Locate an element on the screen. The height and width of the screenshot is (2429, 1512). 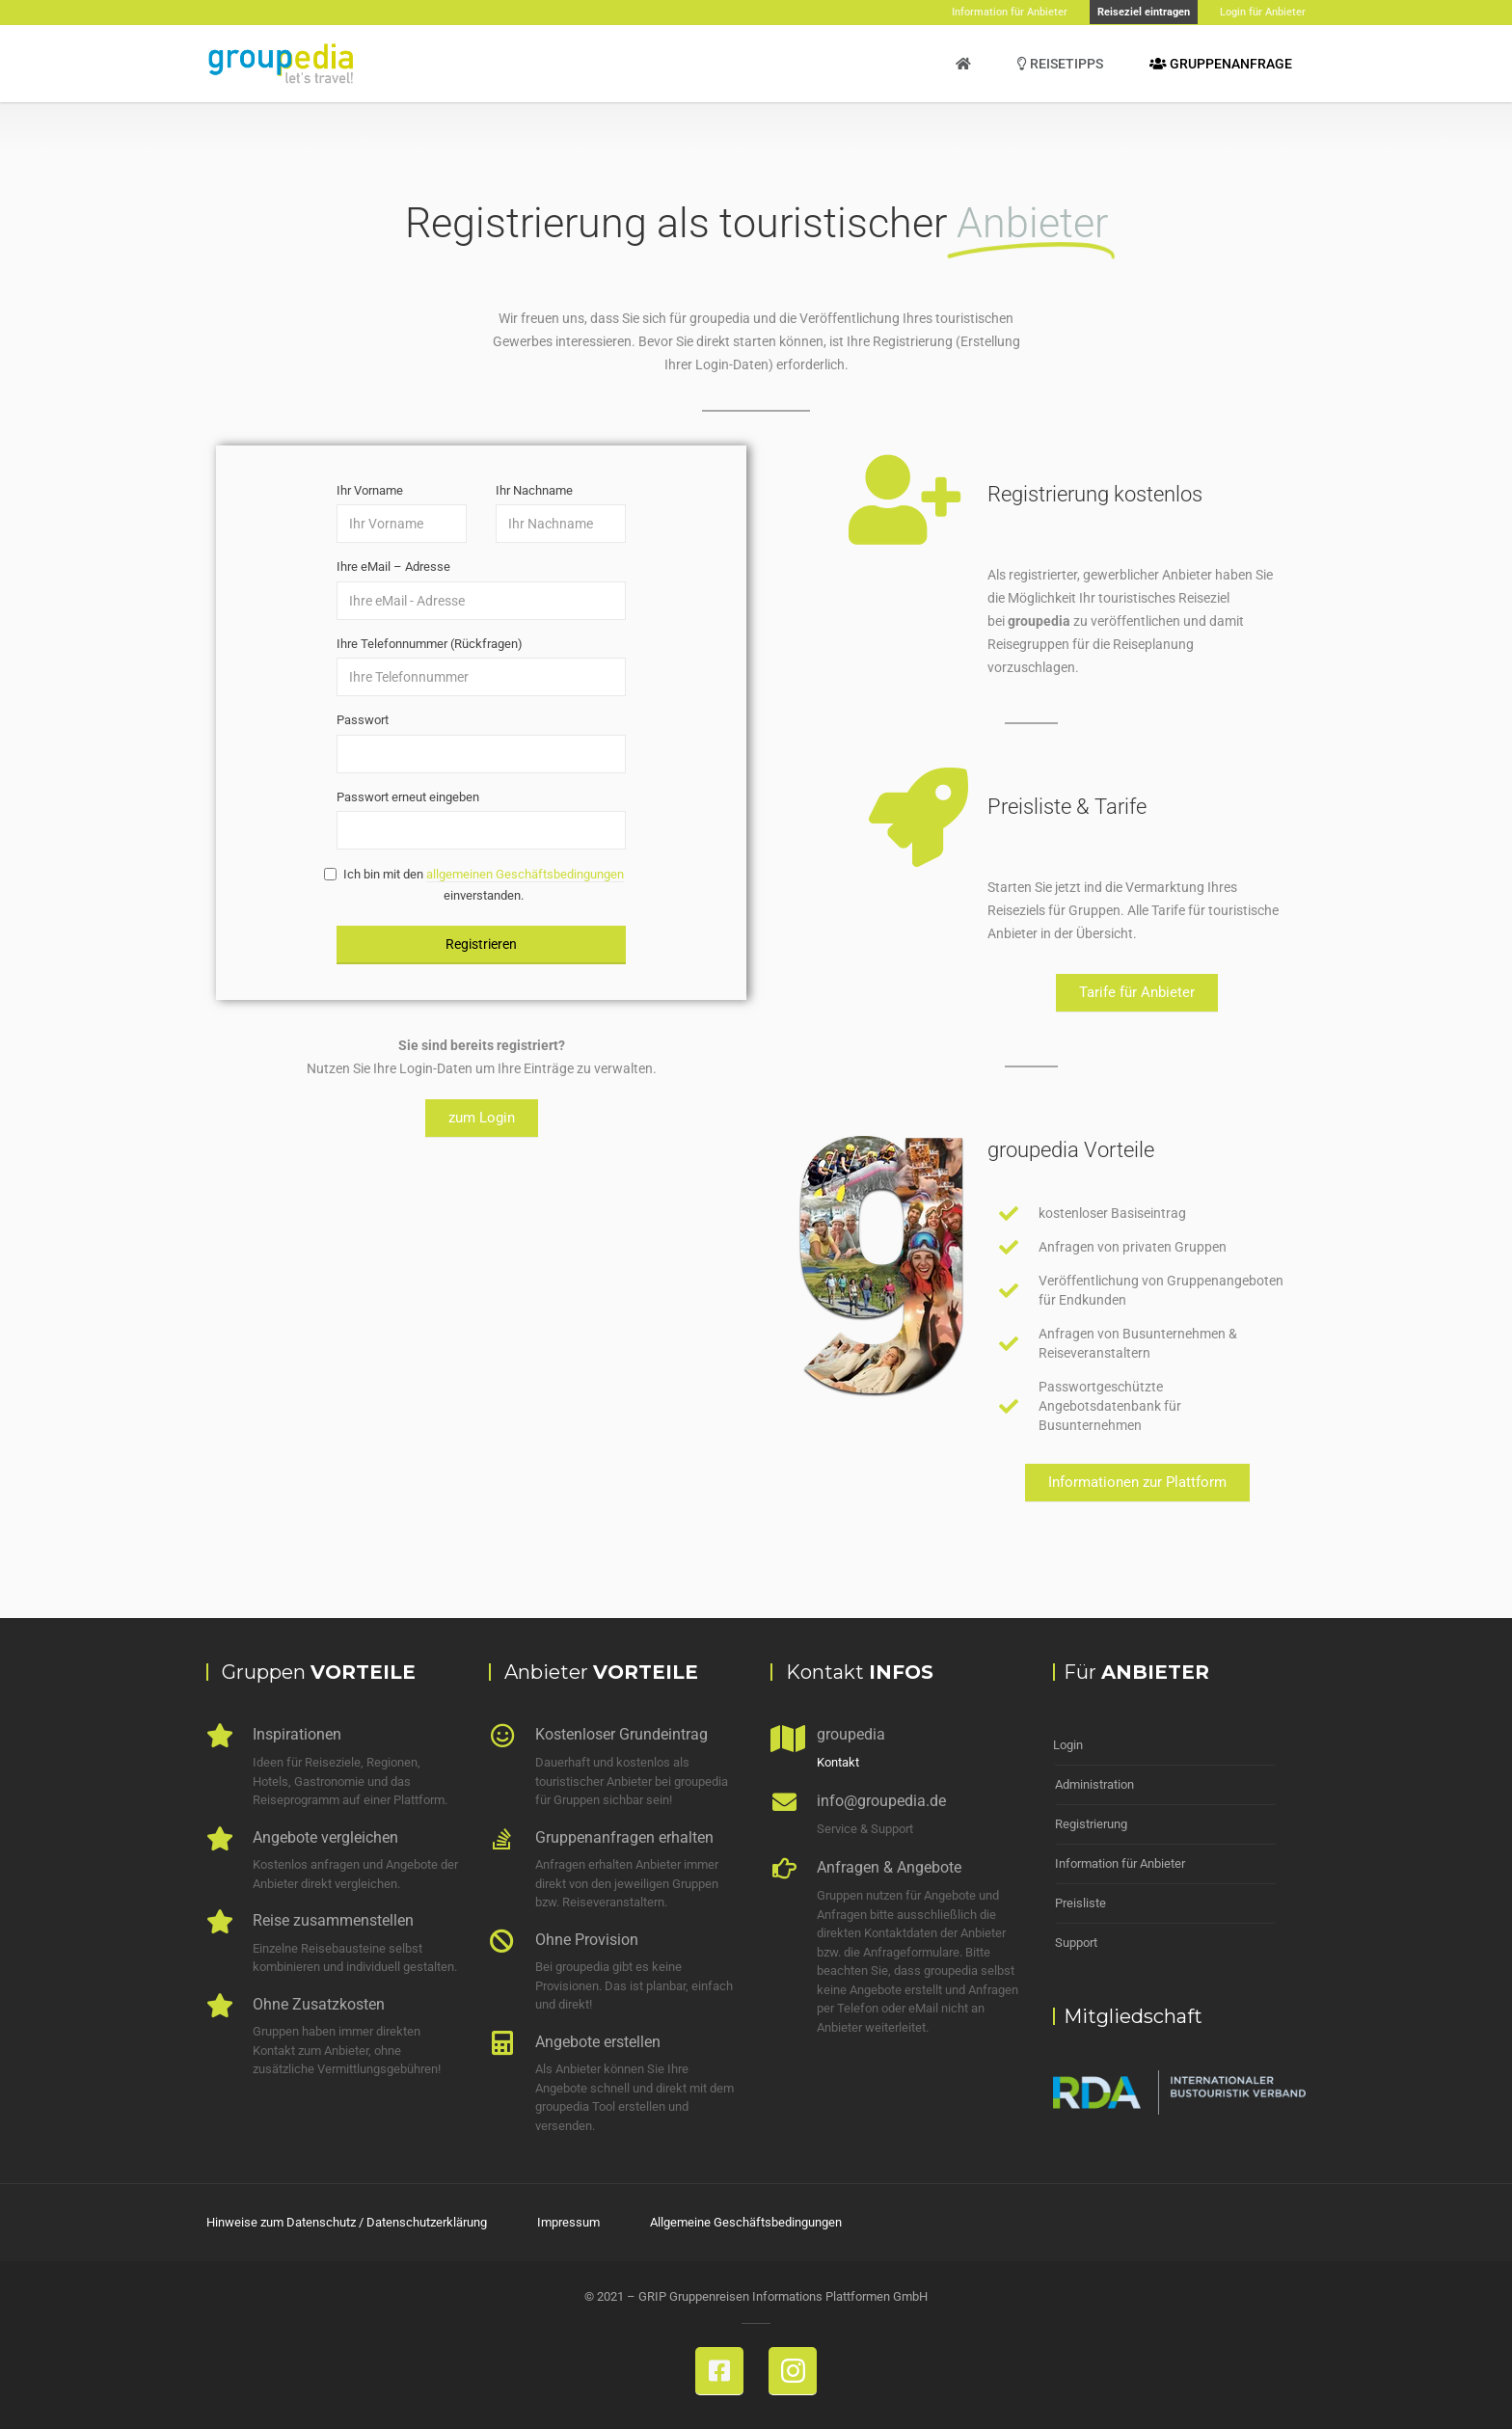
Information für Anbieter is located at coordinates (1120, 1863).